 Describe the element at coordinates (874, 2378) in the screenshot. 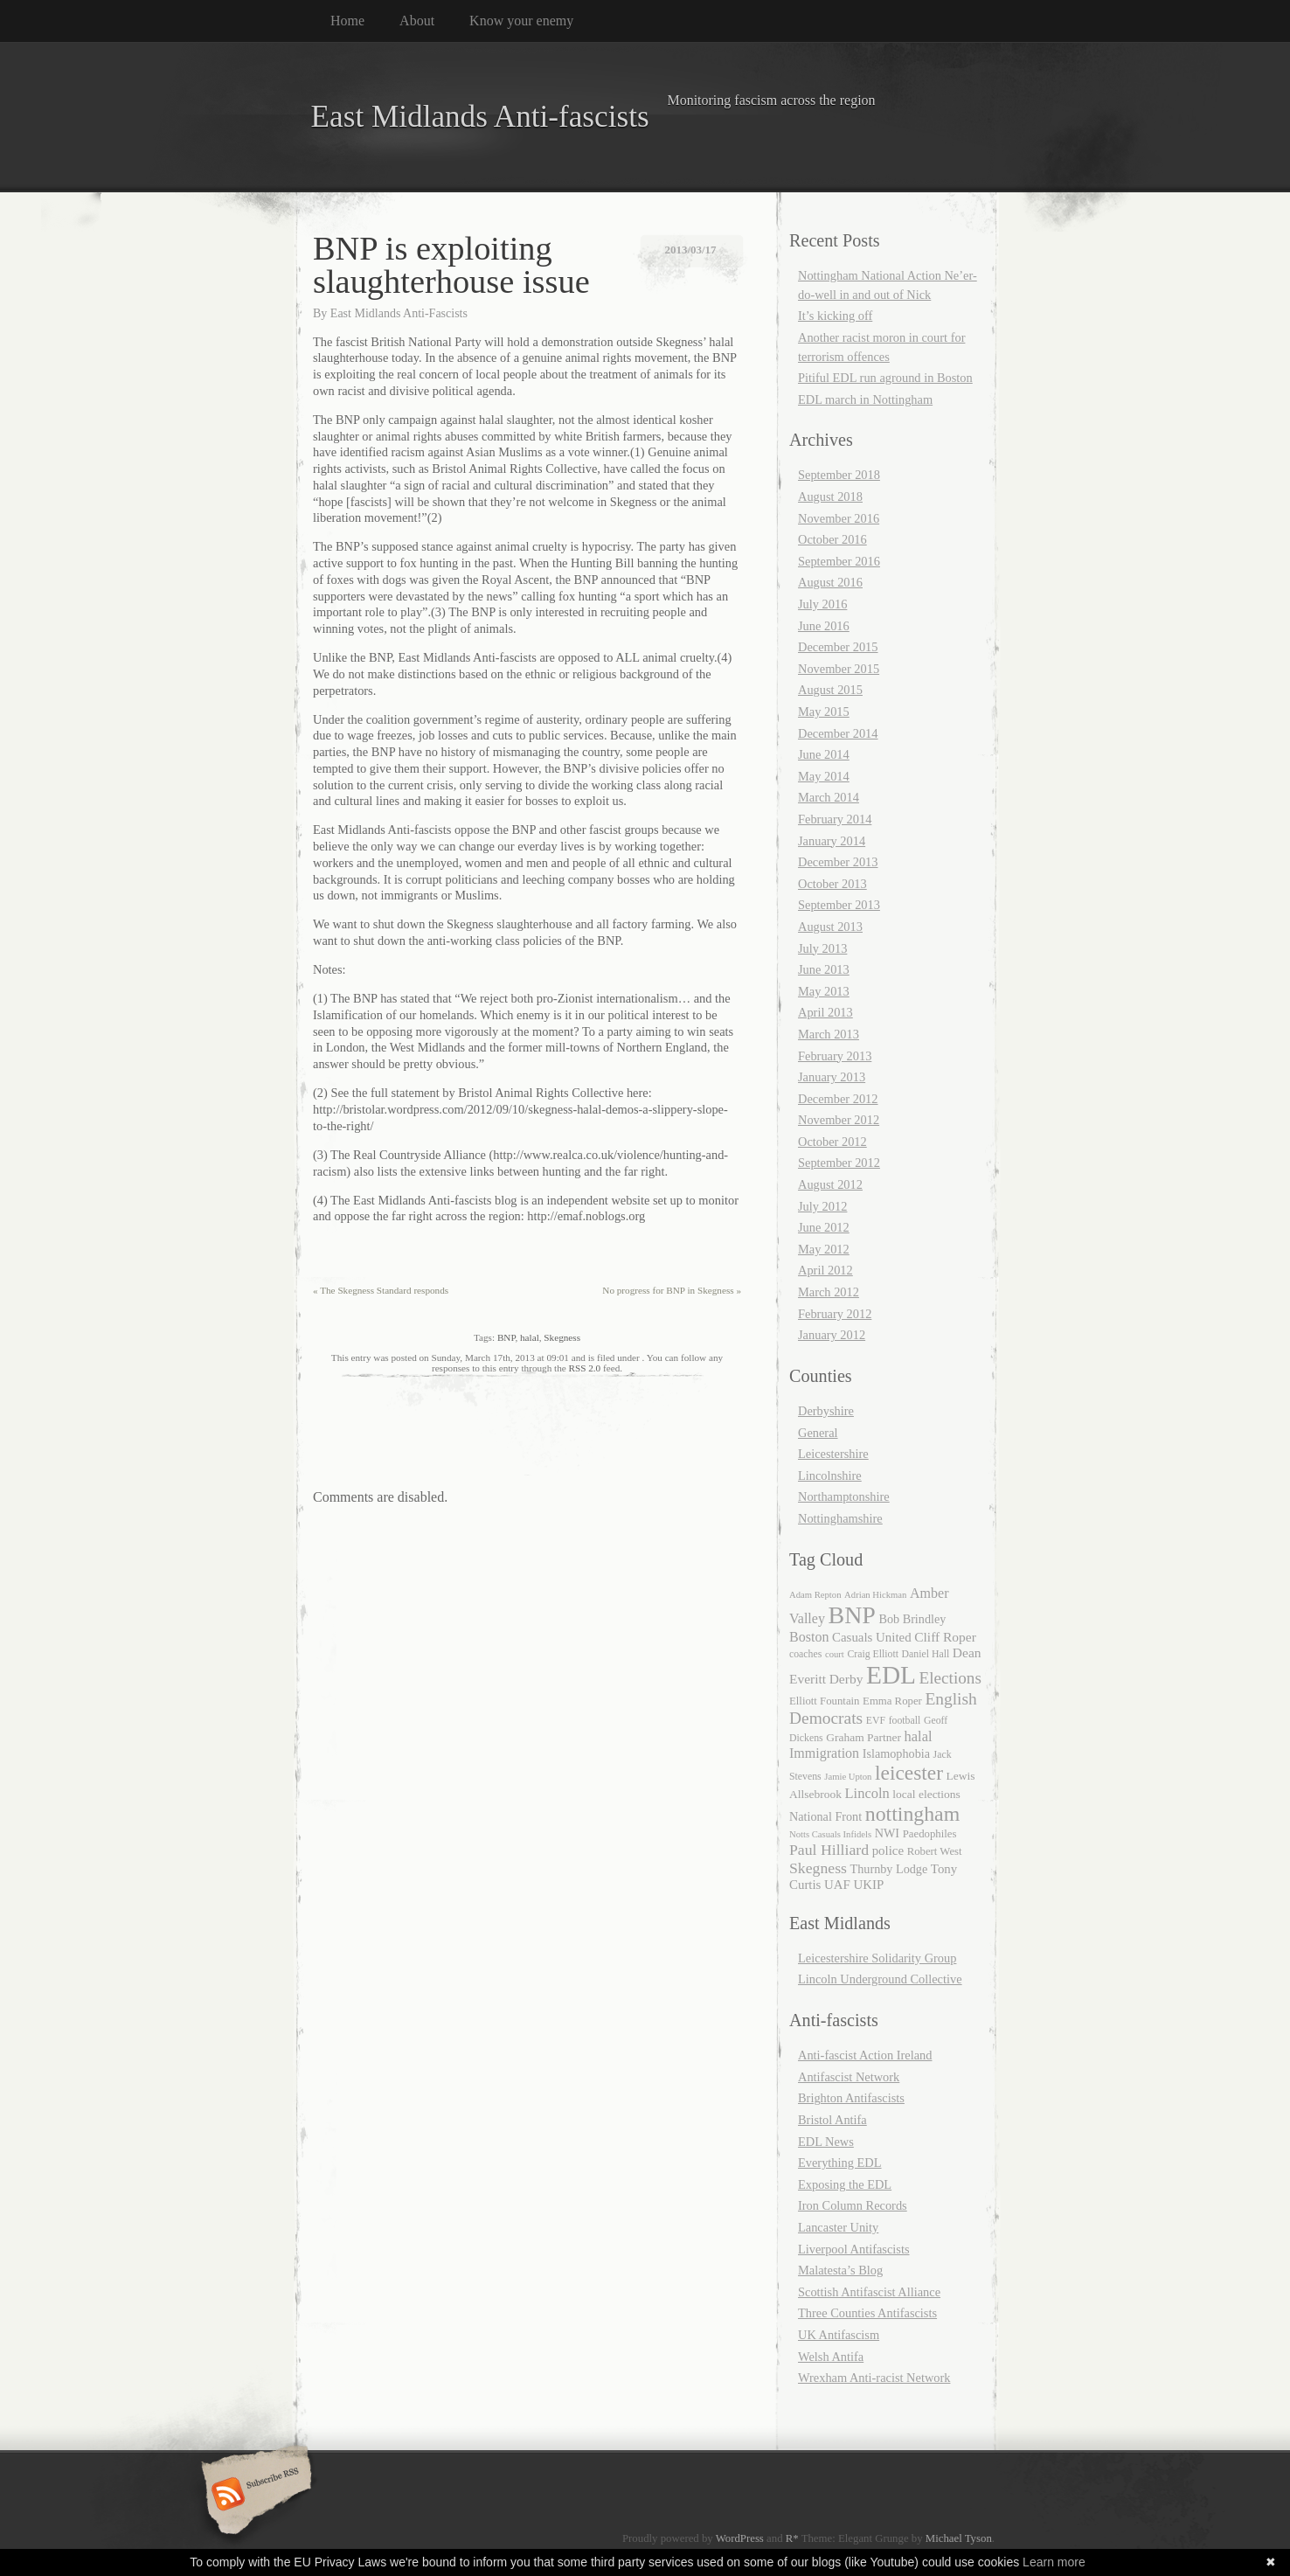

I see `Wrexham Anti-racist Network` at that location.